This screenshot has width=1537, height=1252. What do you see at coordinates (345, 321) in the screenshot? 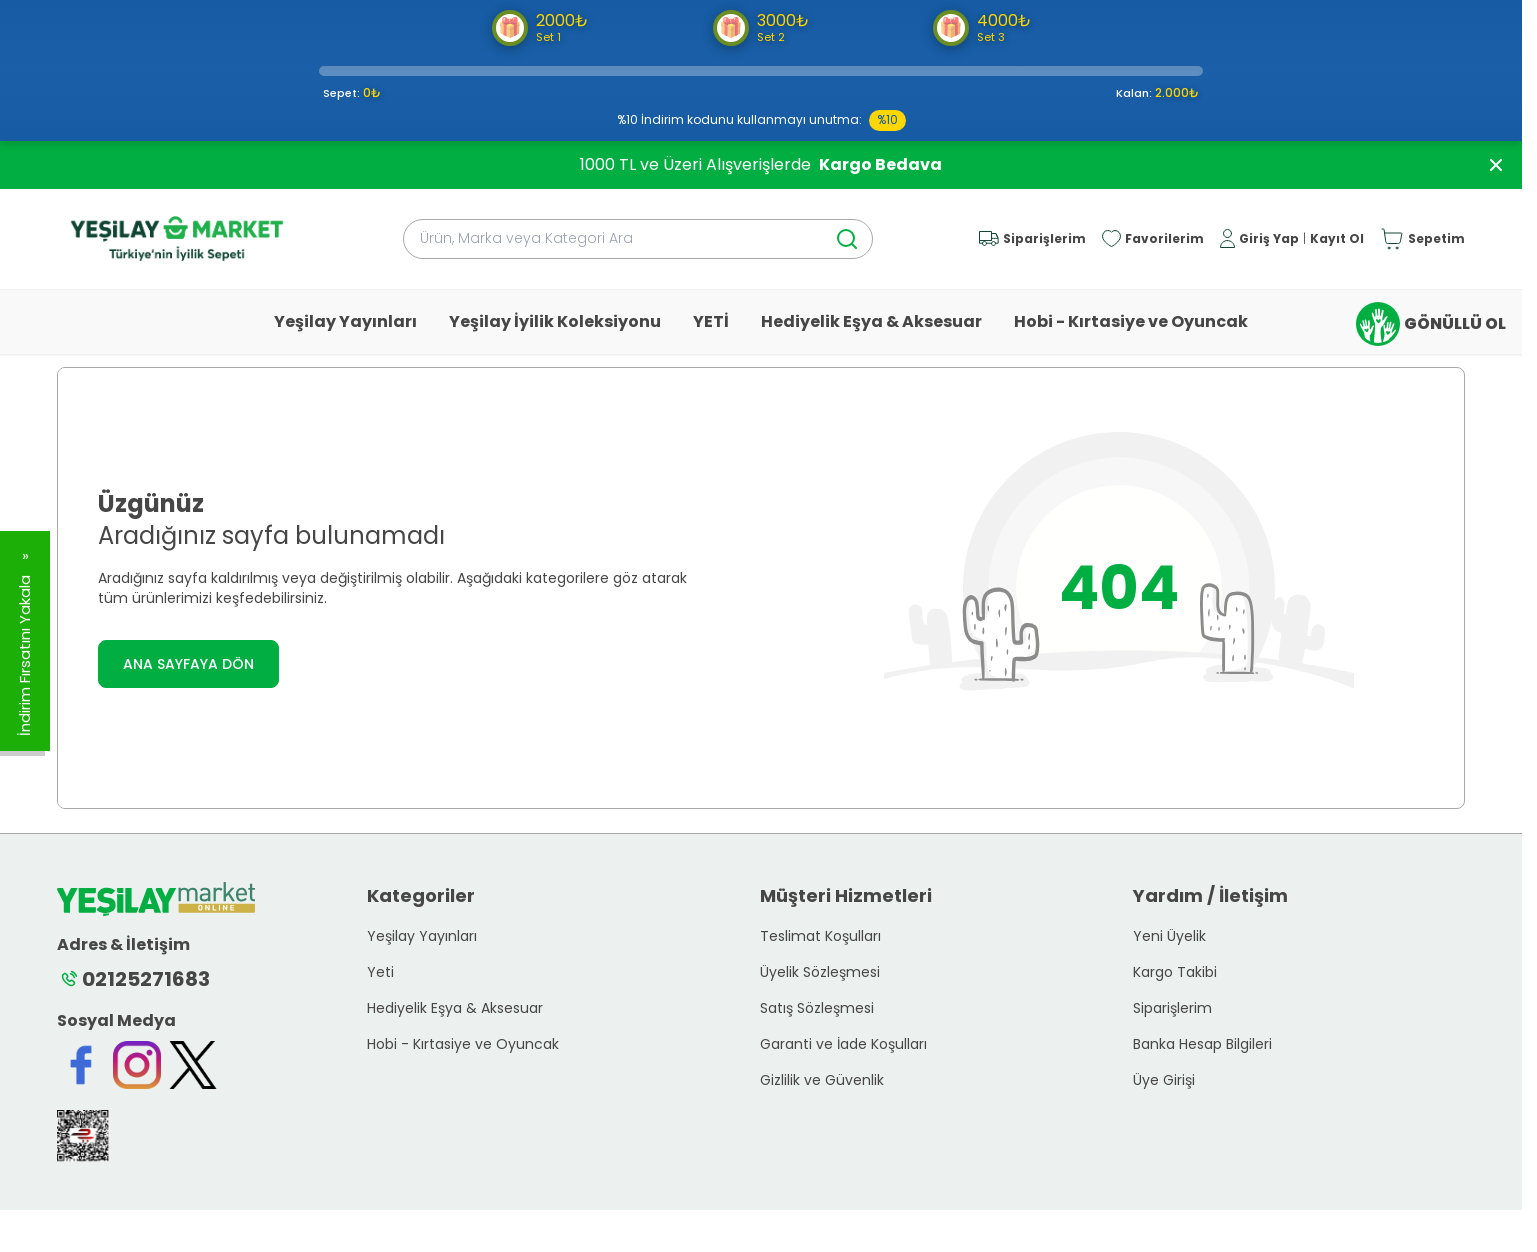
I see `Yeşilay Yayınları` at bounding box center [345, 321].